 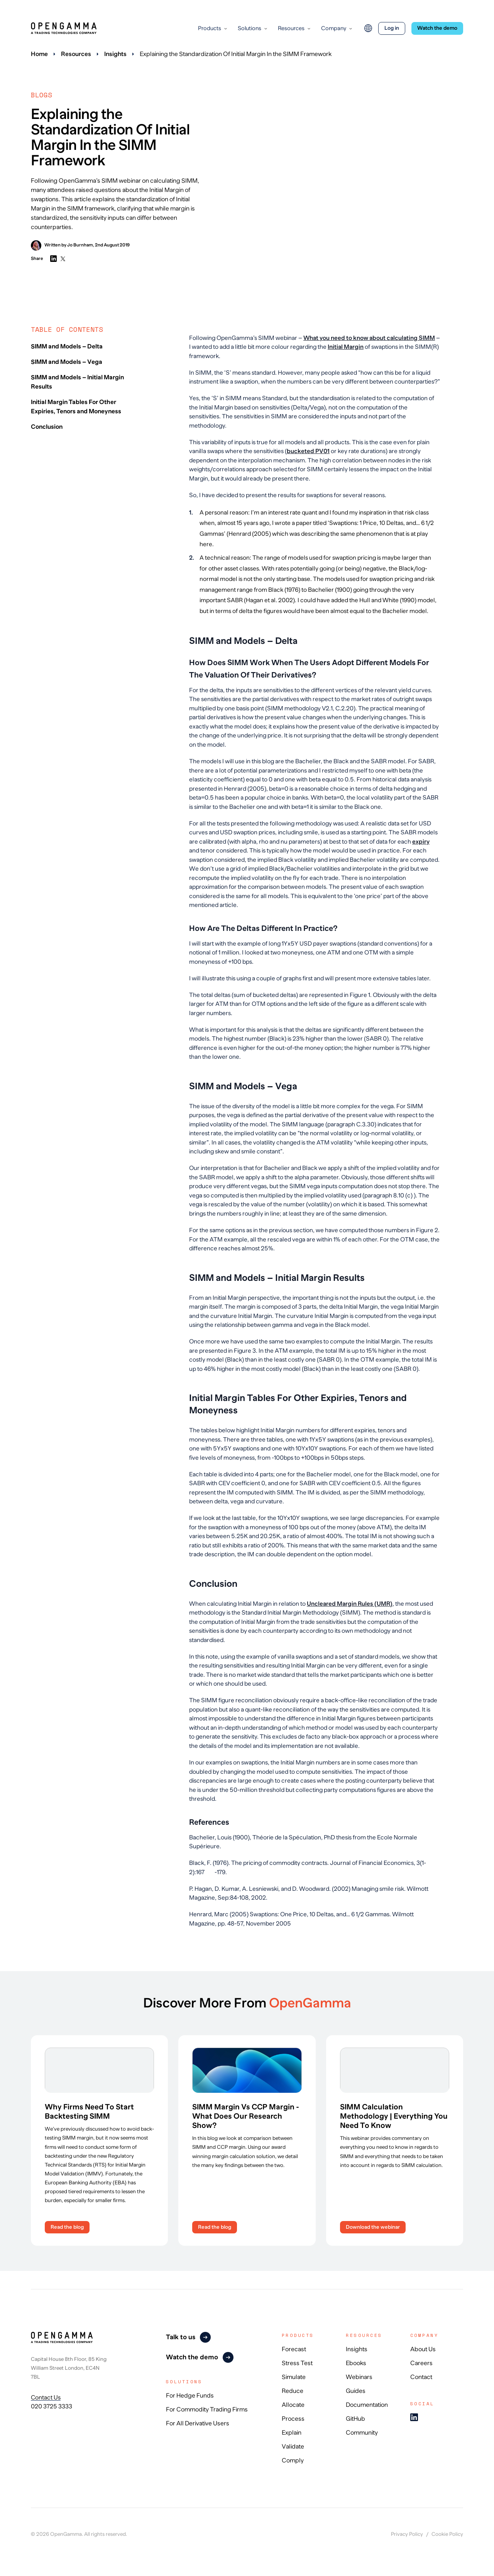 I want to click on Company, so click(x=333, y=28).